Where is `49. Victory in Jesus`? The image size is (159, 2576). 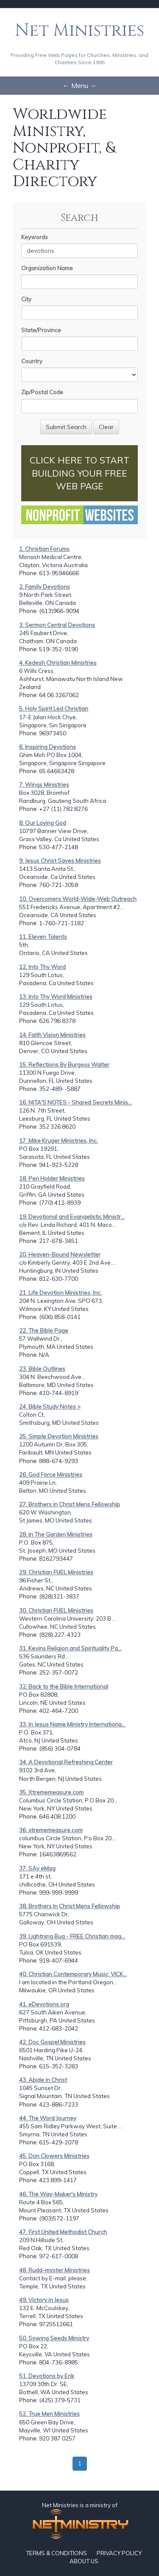
49. Victory in Jesus is located at coordinates (44, 2299).